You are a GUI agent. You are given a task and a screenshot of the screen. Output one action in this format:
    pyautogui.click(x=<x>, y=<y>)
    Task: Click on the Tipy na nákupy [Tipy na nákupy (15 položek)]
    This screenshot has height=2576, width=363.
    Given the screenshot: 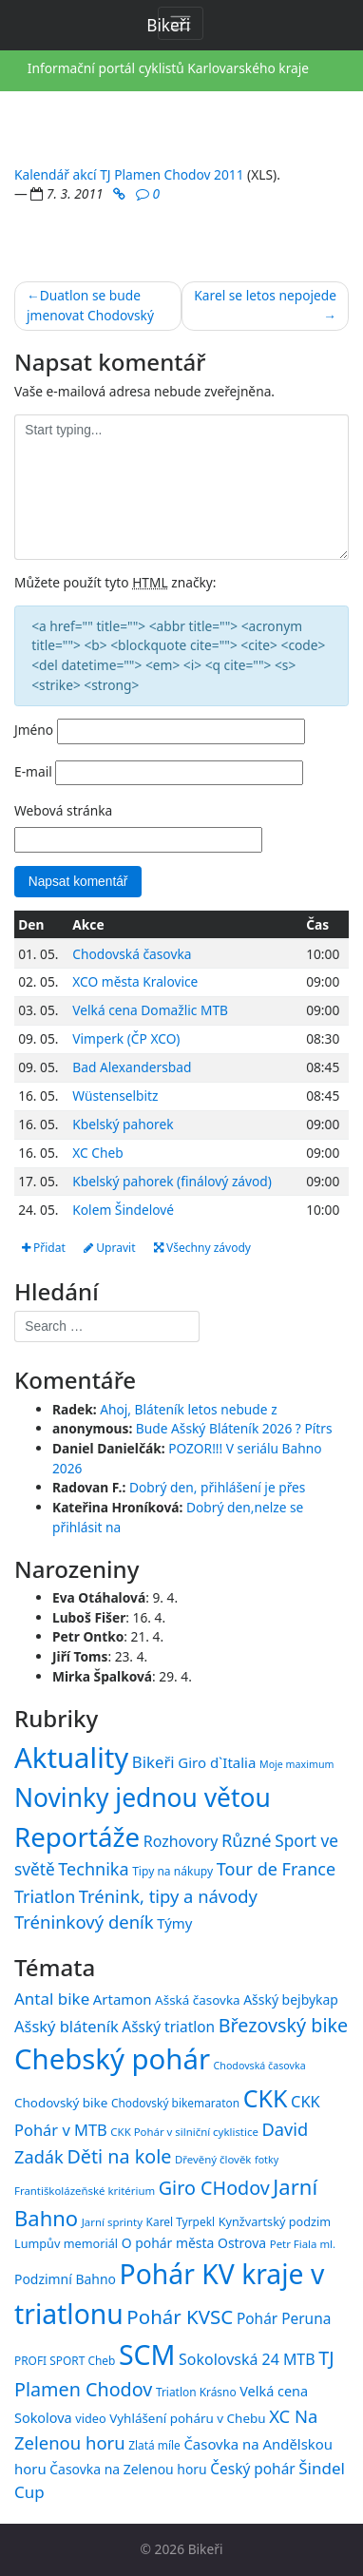 What is the action you would take?
    pyautogui.click(x=172, y=1871)
    